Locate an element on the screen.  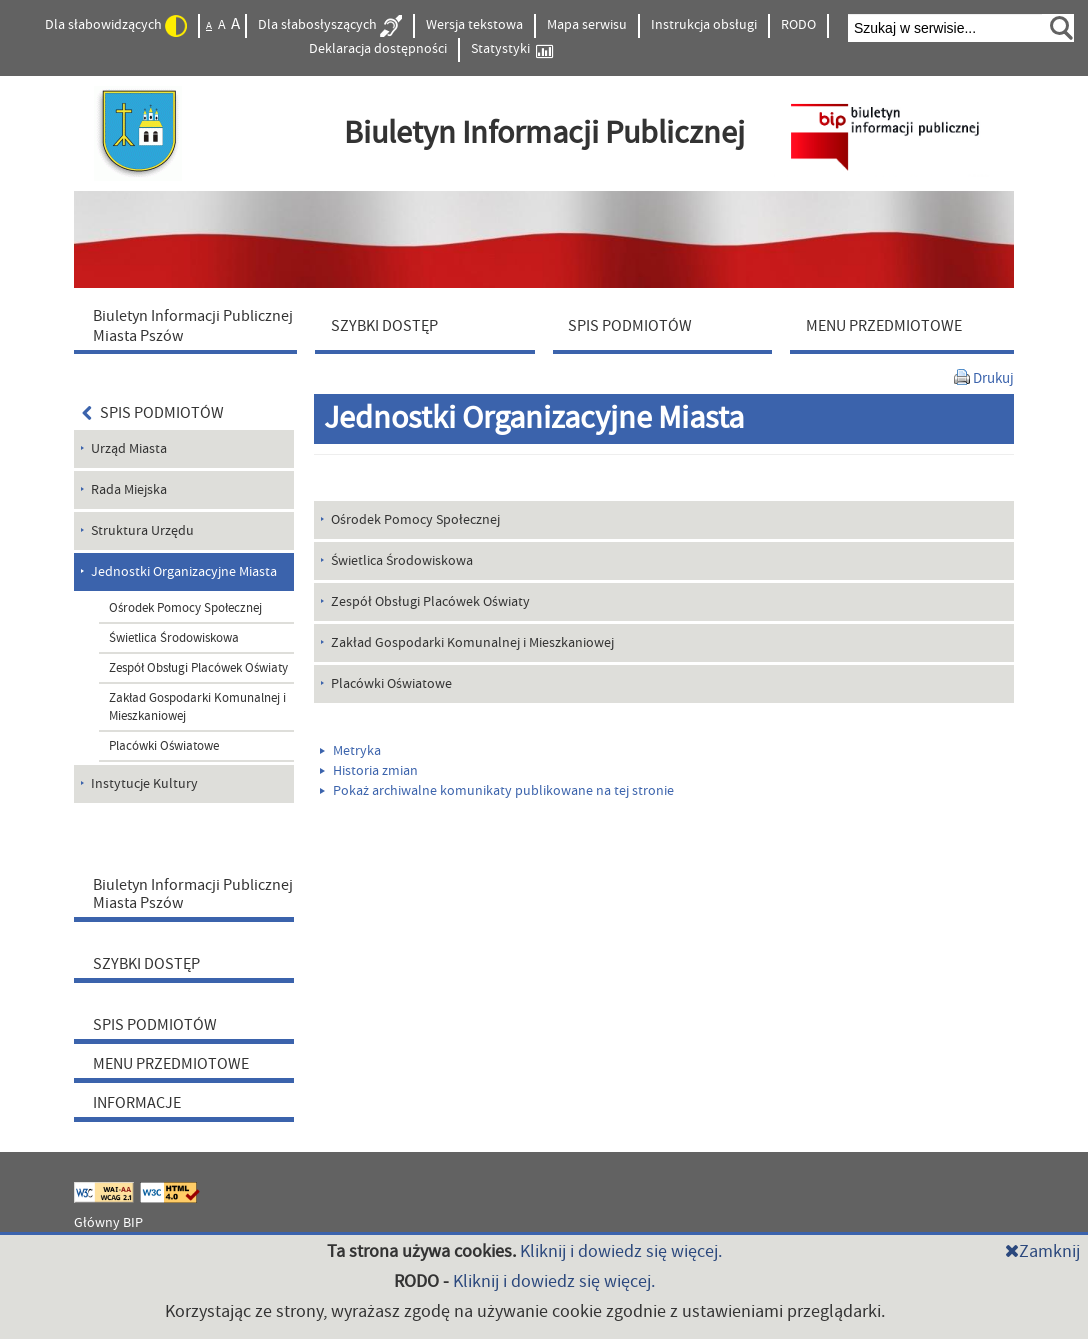
Świetlica Środowiskowa is located at coordinates (174, 638).